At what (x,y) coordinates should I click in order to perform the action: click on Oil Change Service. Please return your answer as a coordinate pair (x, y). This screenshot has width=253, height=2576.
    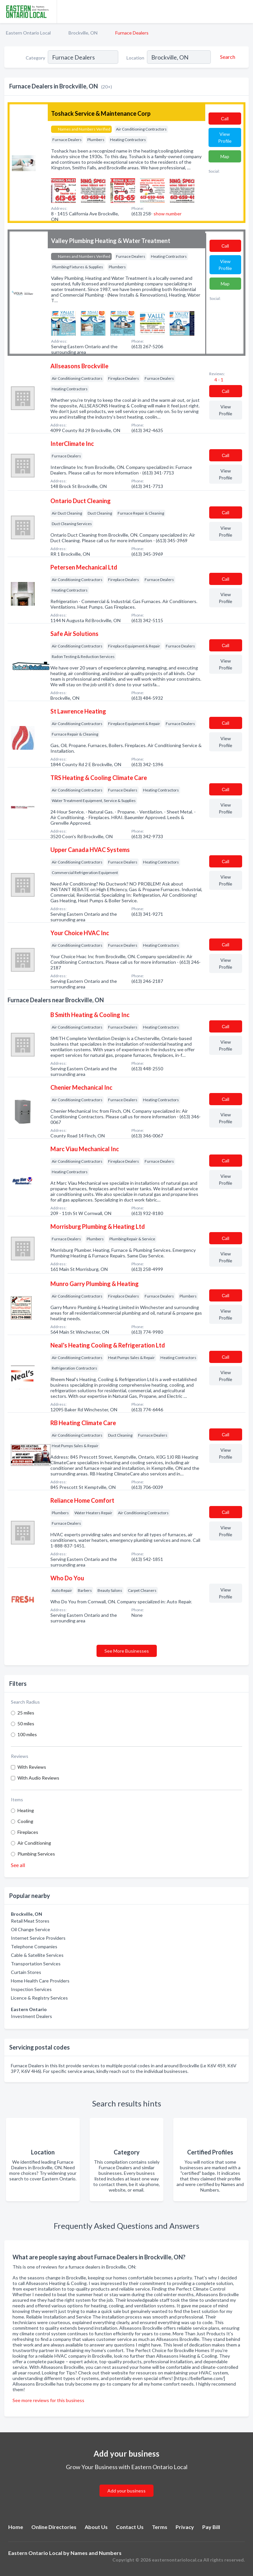
    Looking at the image, I should click on (30, 1929).